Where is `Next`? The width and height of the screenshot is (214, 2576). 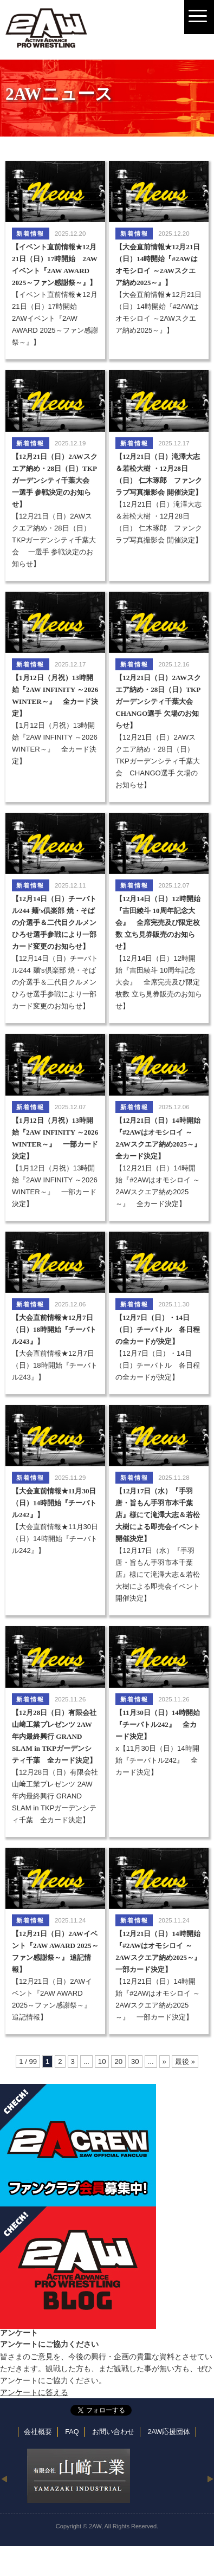 Next is located at coordinates (210, 2478).